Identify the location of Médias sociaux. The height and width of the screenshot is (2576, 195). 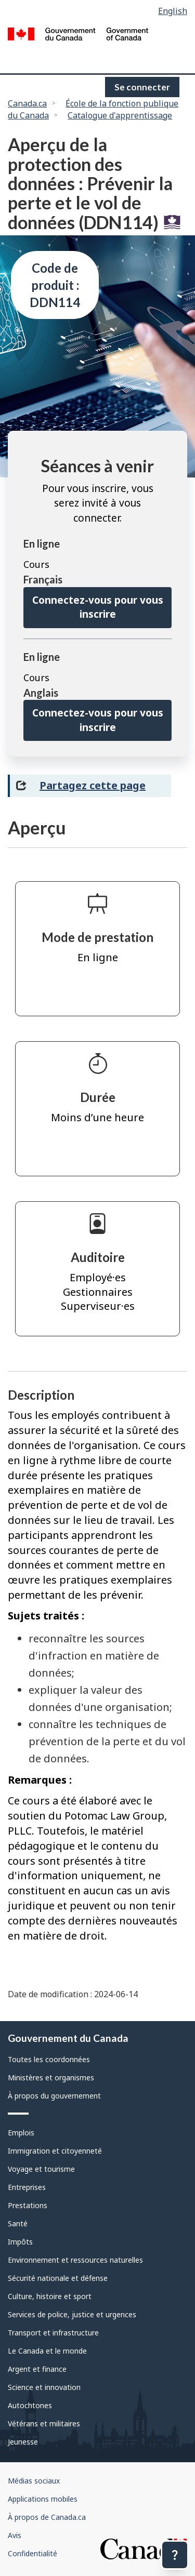
(34, 2481).